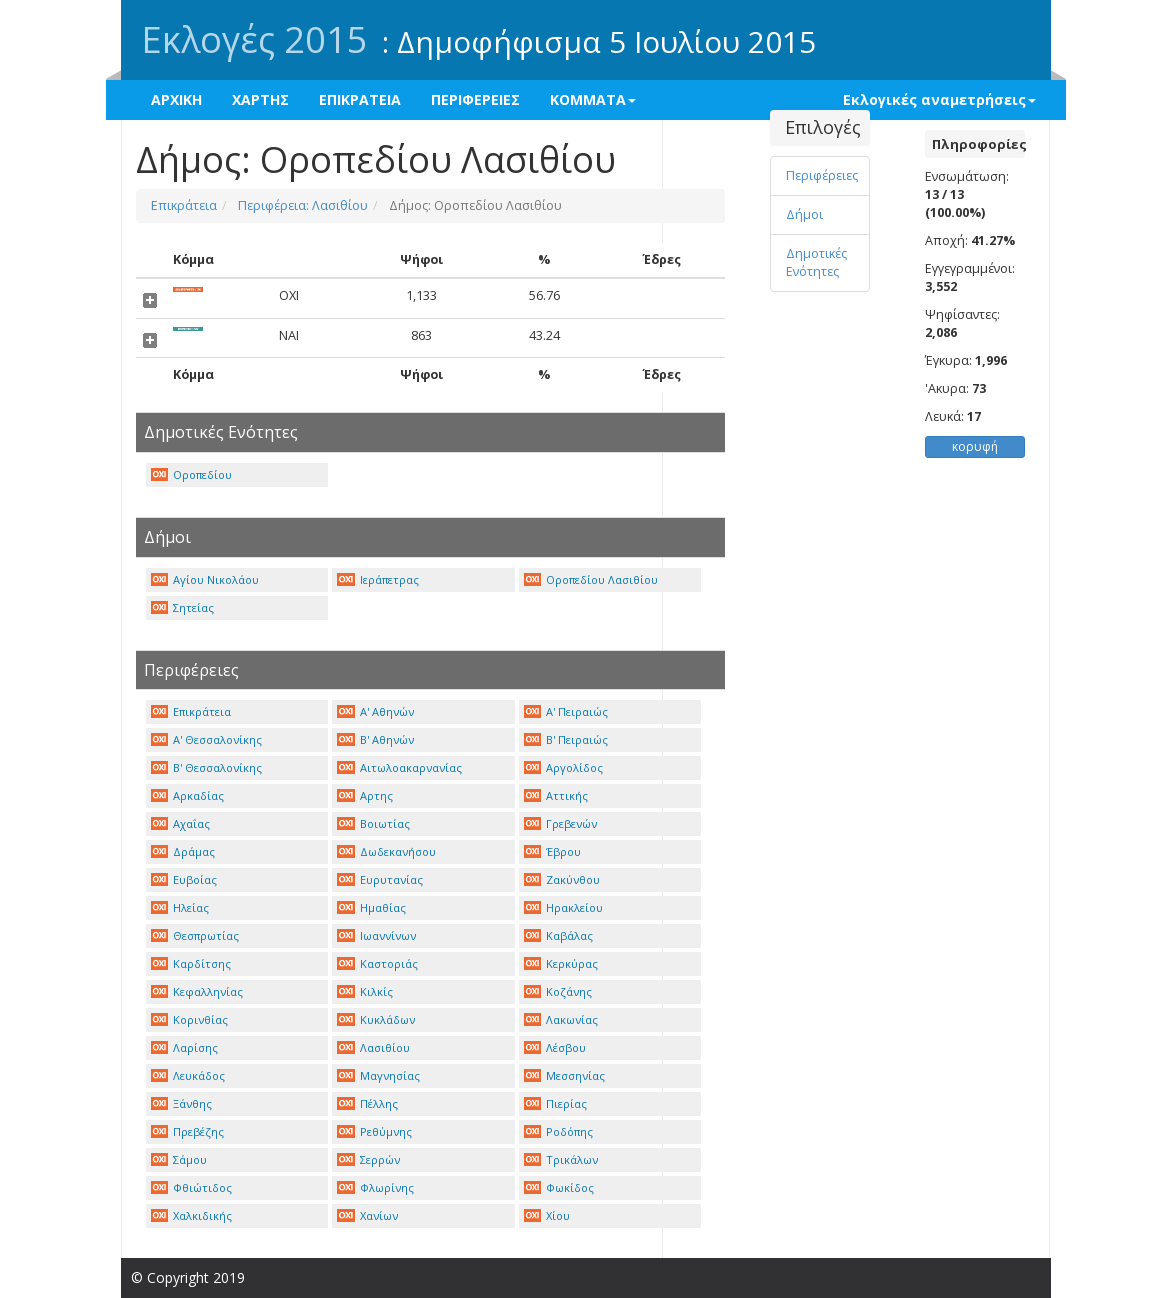  What do you see at coordinates (377, 963) in the screenshot?
I see `Καστοριάς` at bounding box center [377, 963].